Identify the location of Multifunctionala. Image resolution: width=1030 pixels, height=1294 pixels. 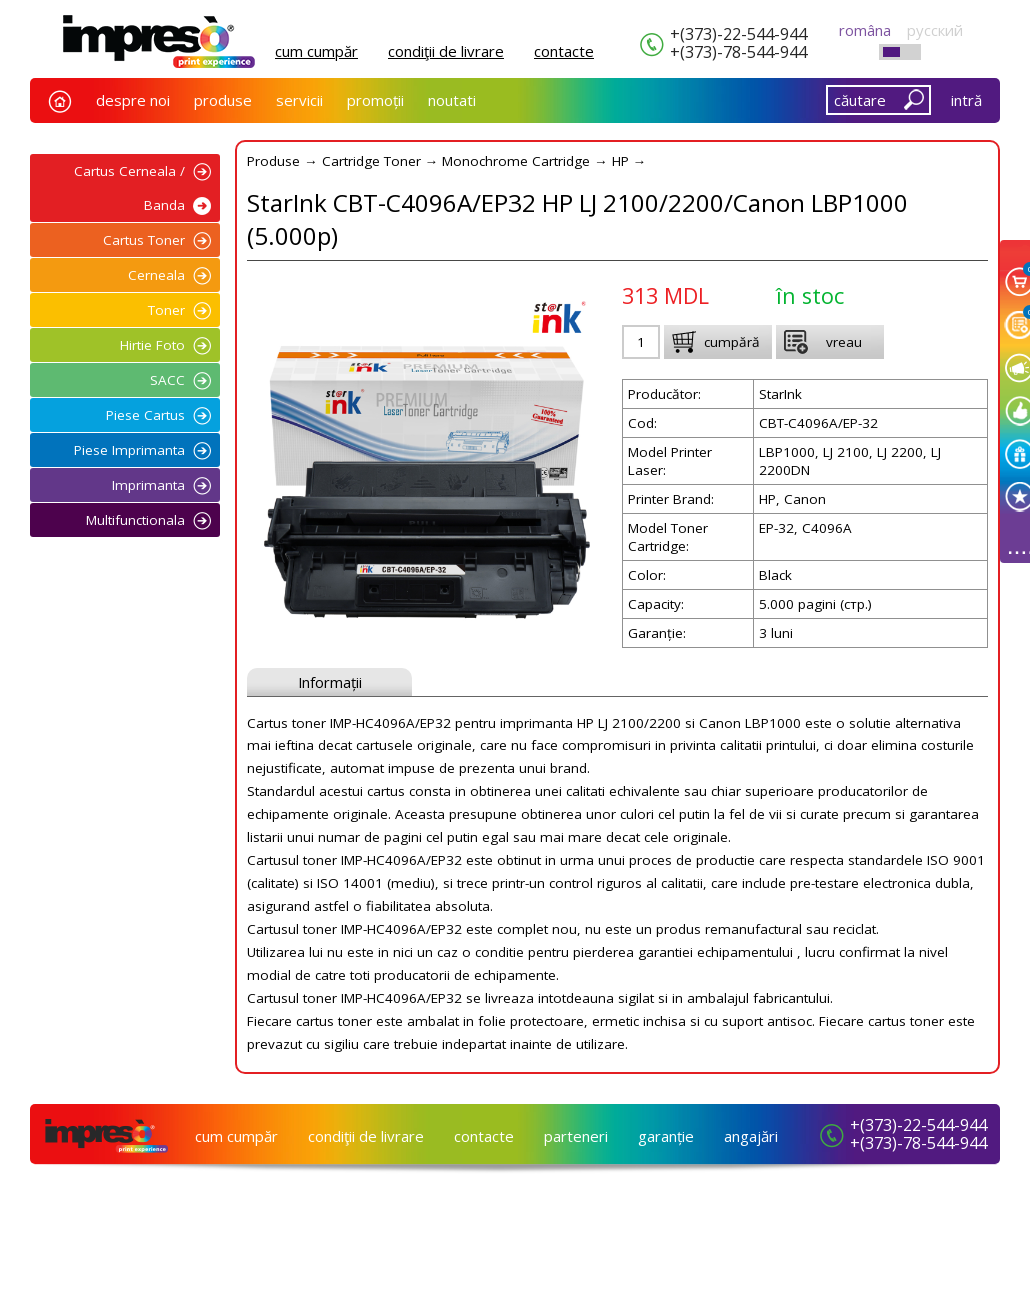
(135, 520).